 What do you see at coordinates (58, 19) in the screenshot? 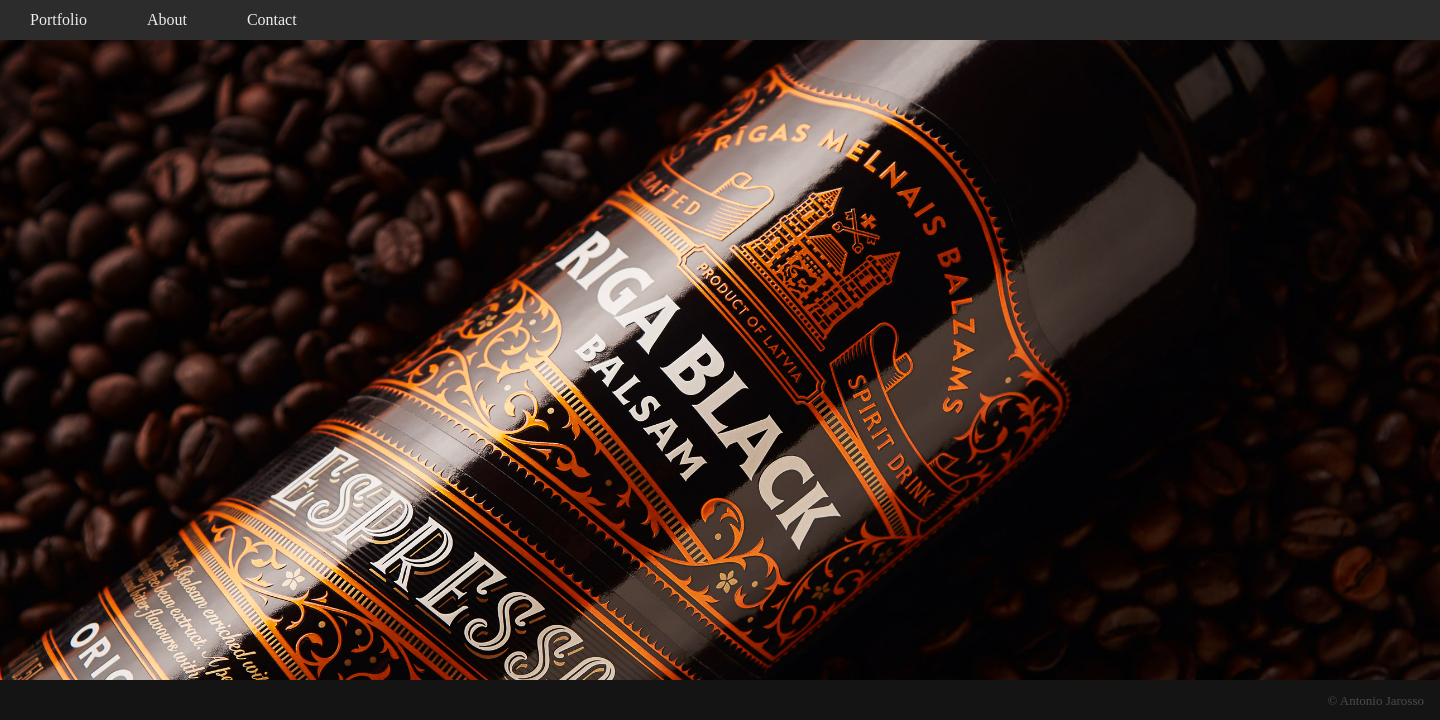
I see `Portfolio` at bounding box center [58, 19].